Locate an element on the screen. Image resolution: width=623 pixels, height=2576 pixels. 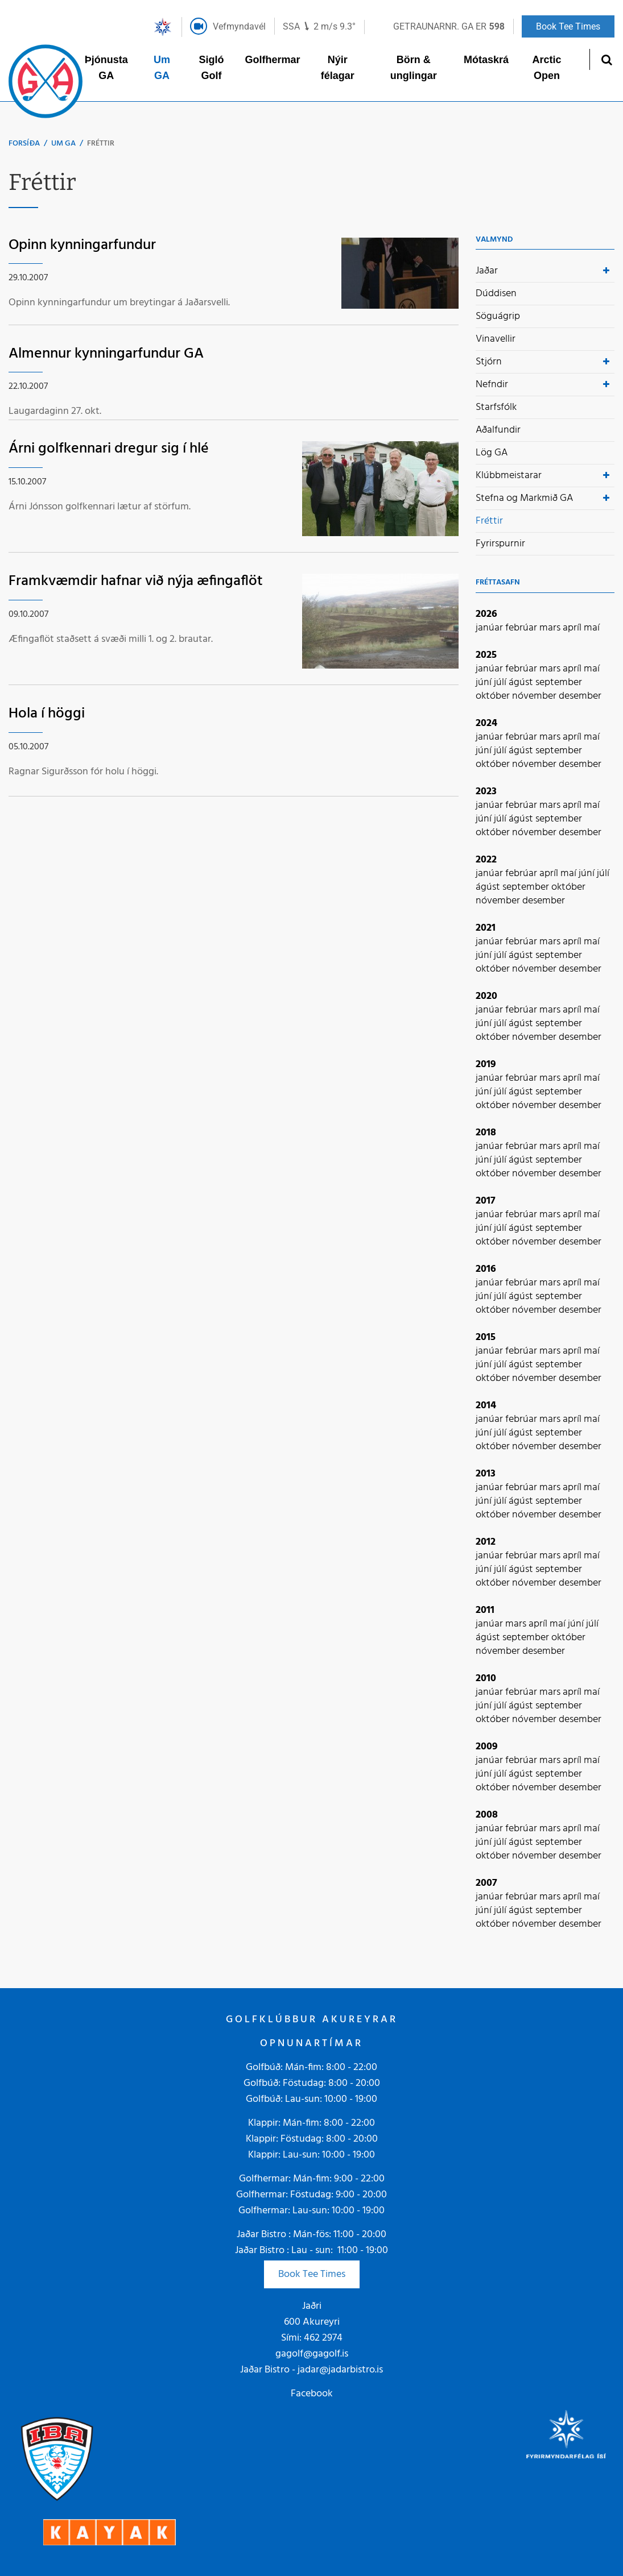
Árni golfkennari dregur sig í hlé is located at coordinates (109, 449).